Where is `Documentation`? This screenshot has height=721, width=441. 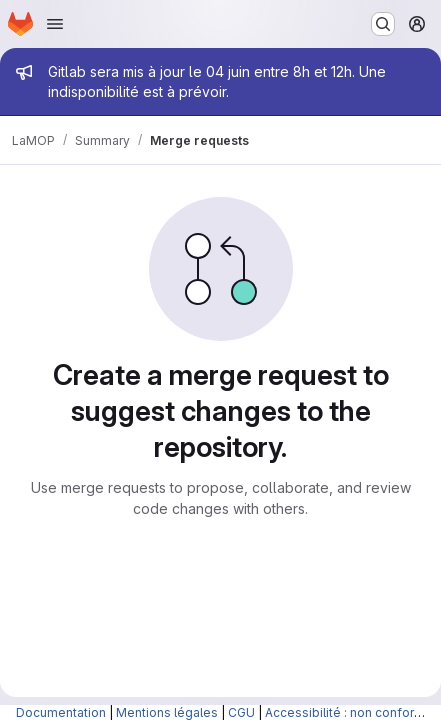 Documentation is located at coordinates (61, 712).